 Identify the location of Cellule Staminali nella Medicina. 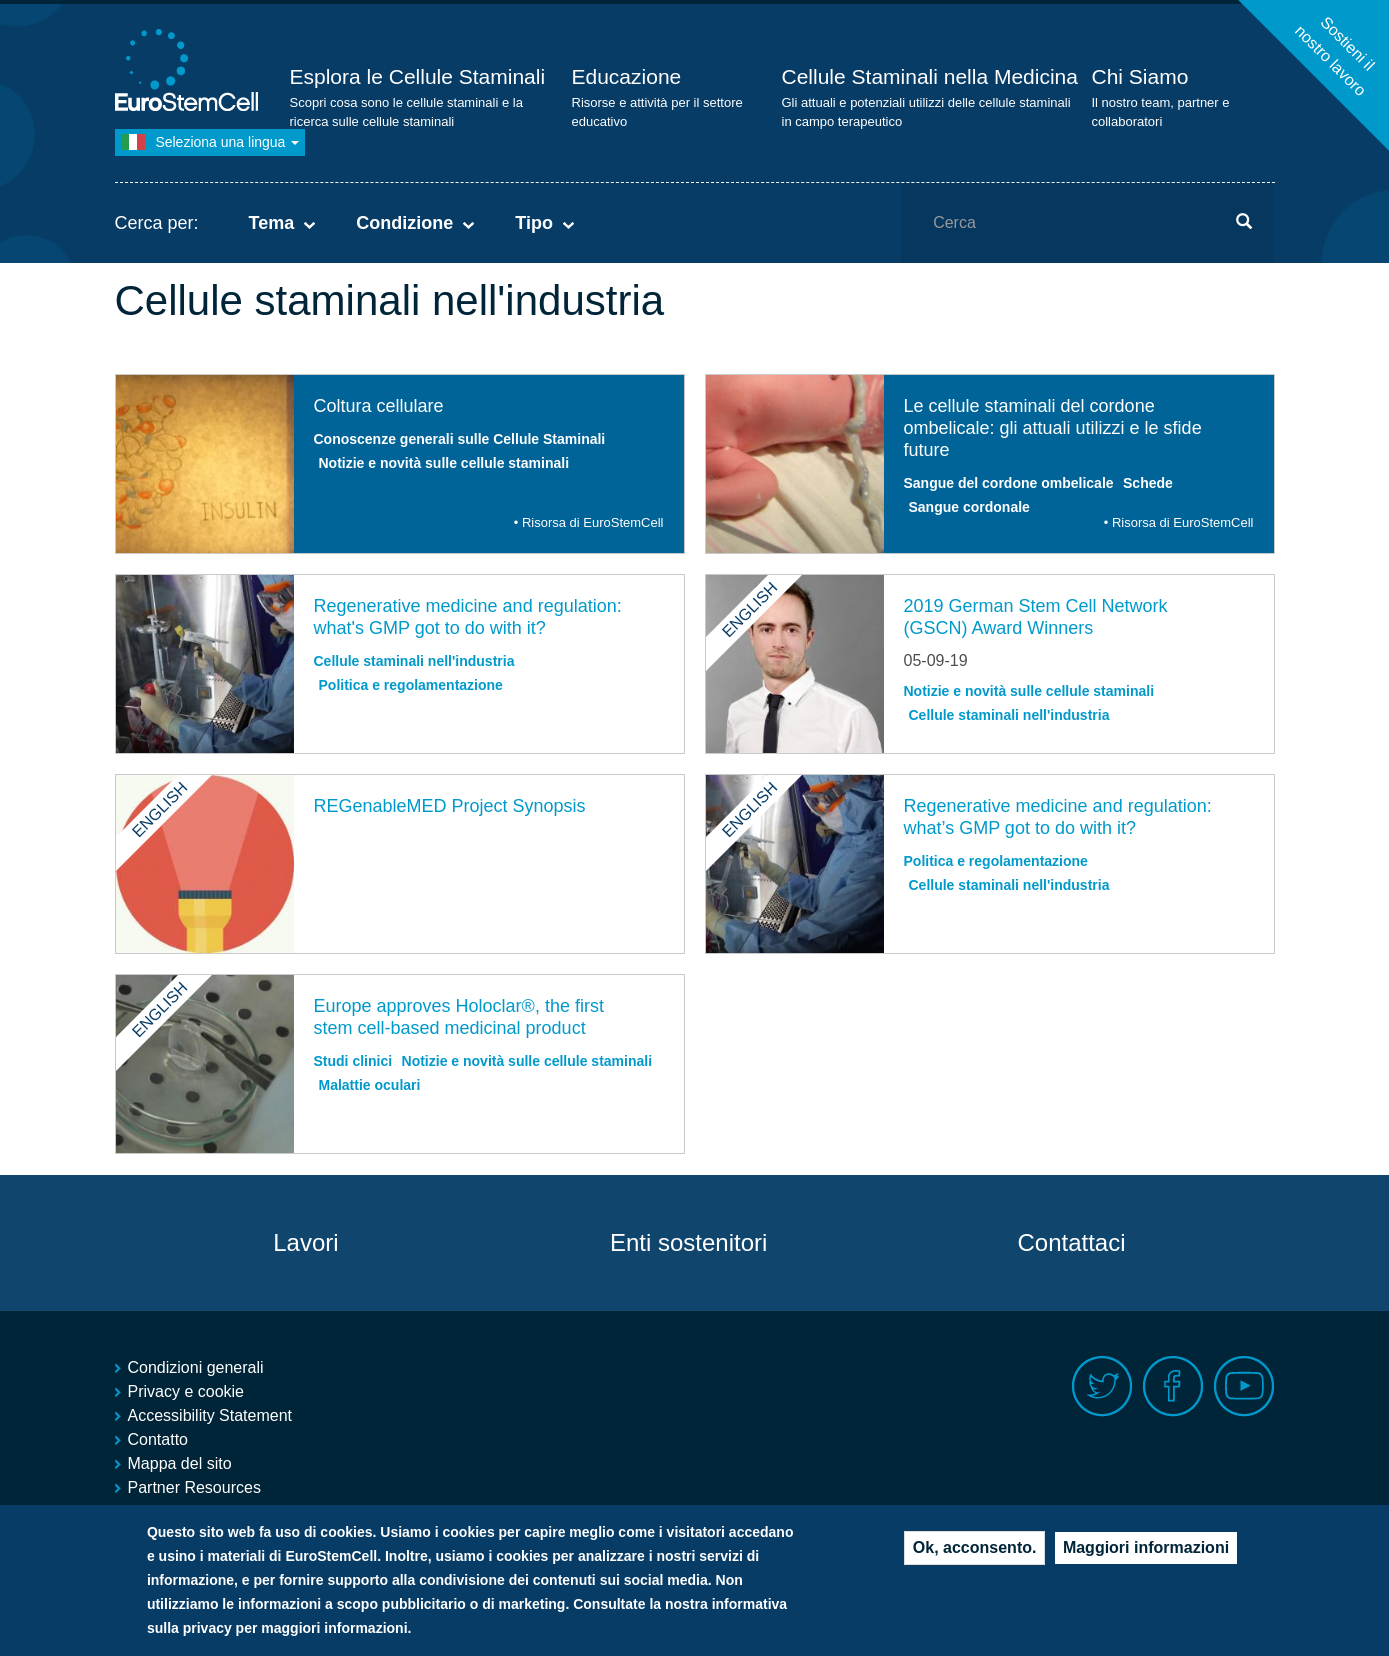
(930, 76).